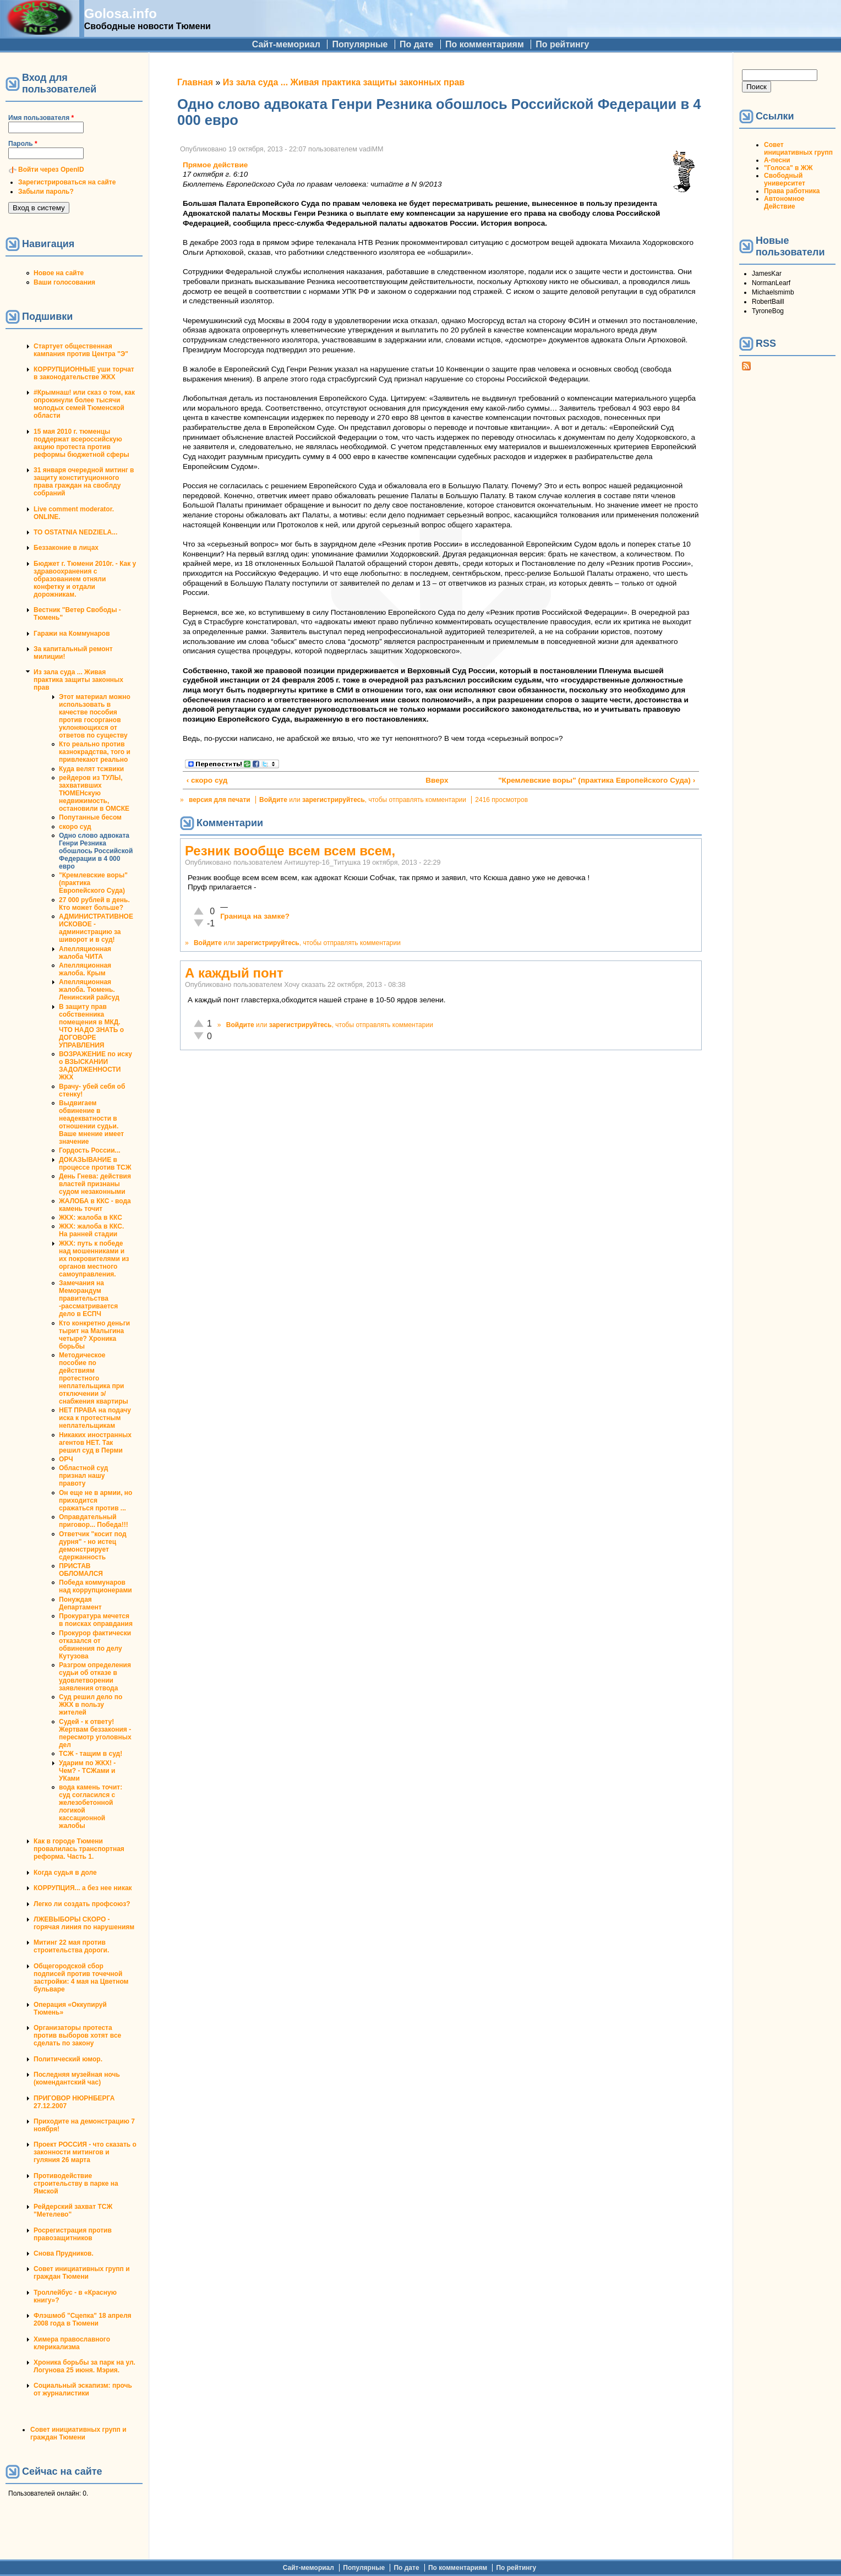 The width and height of the screenshot is (841, 2576). What do you see at coordinates (85, 952) in the screenshot?
I see `Апелляционная жалоба ЧИТА` at bounding box center [85, 952].